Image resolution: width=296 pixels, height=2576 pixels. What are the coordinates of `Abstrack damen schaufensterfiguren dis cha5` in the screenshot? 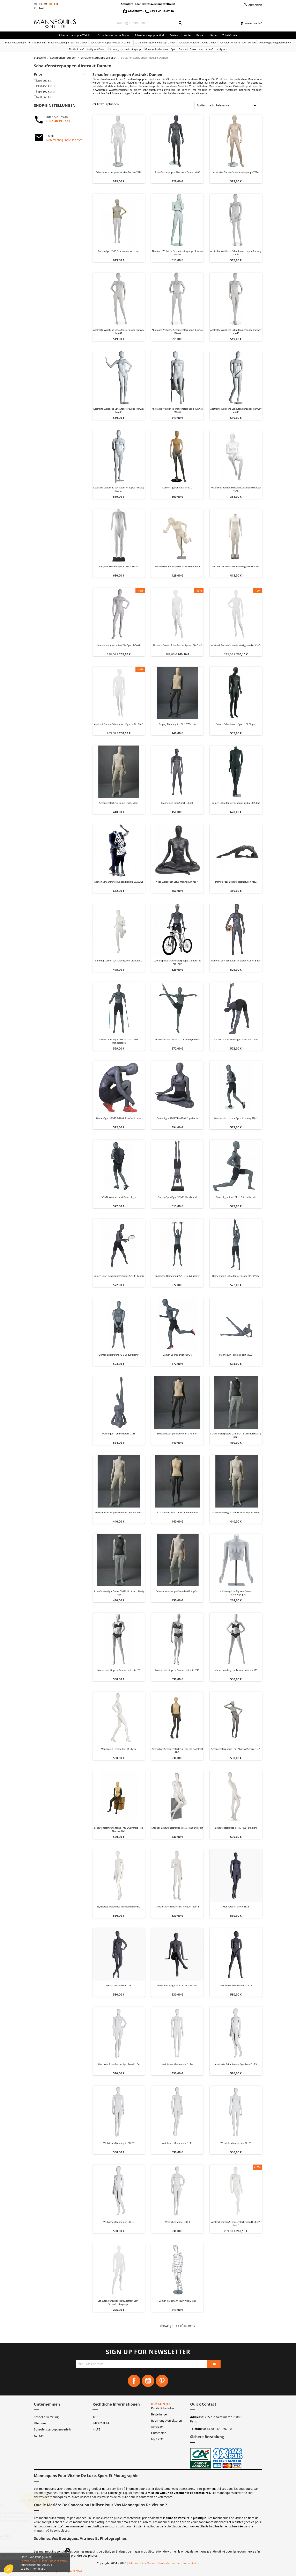 It's located at (235, 645).